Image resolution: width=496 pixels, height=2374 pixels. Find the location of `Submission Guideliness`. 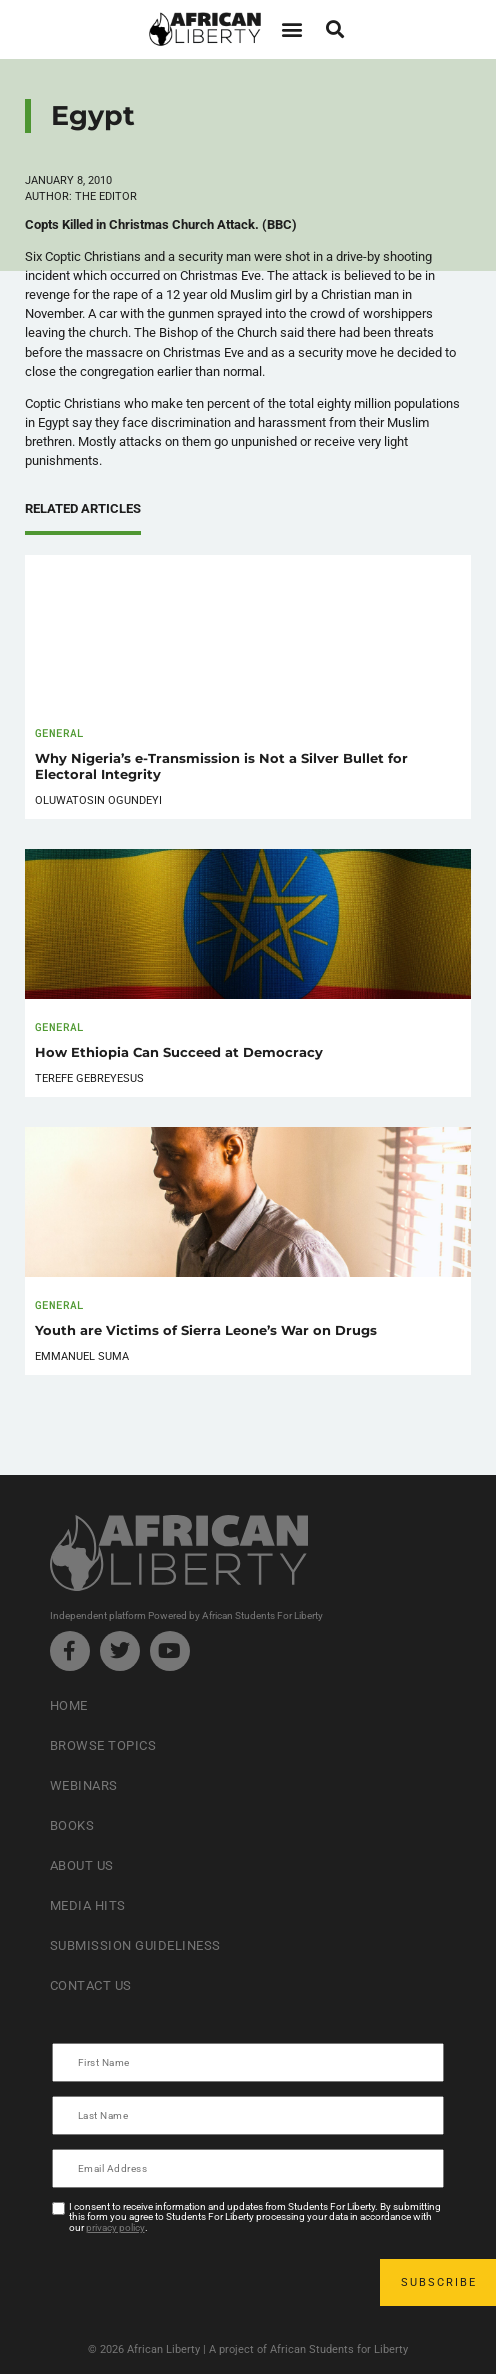

Submission Guideliness is located at coordinates (135, 1945).